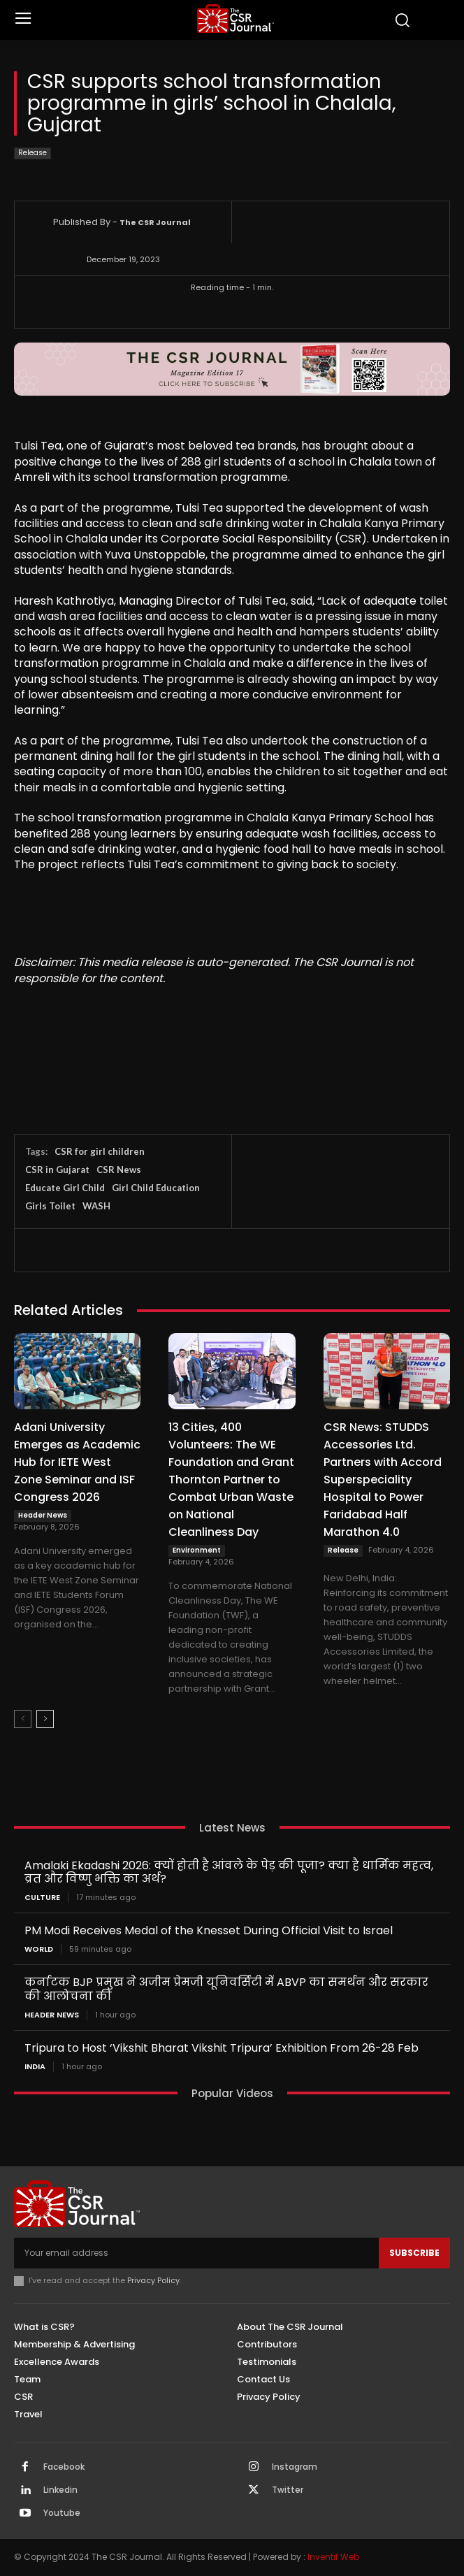 The height and width of the screenshot is (2576, 464). Describe the element at coordinates (287, 2490) in the screenshot. I see `Twitter` at that location.